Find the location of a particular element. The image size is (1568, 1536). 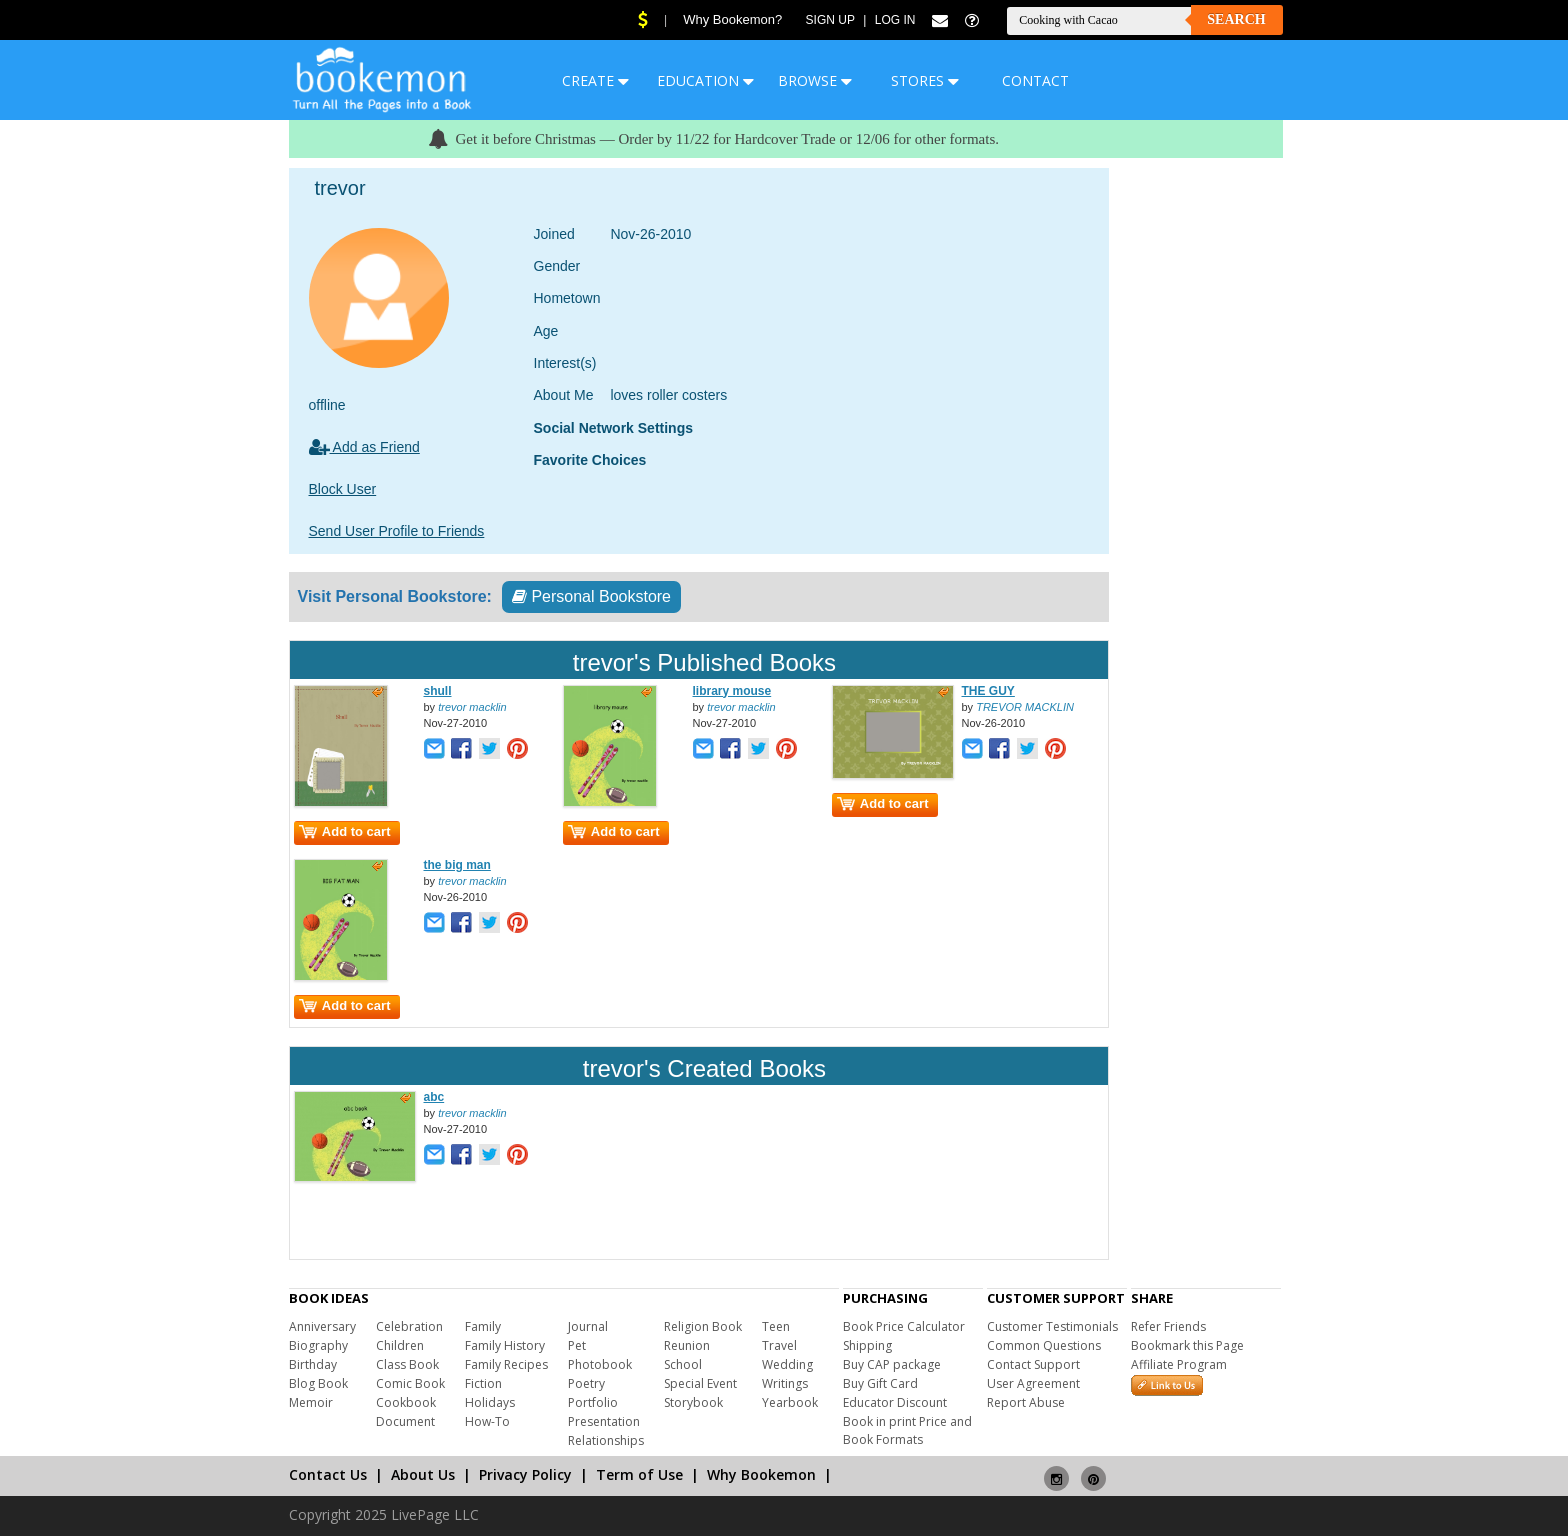

EDUCATION is located at coordinates (705, 80).